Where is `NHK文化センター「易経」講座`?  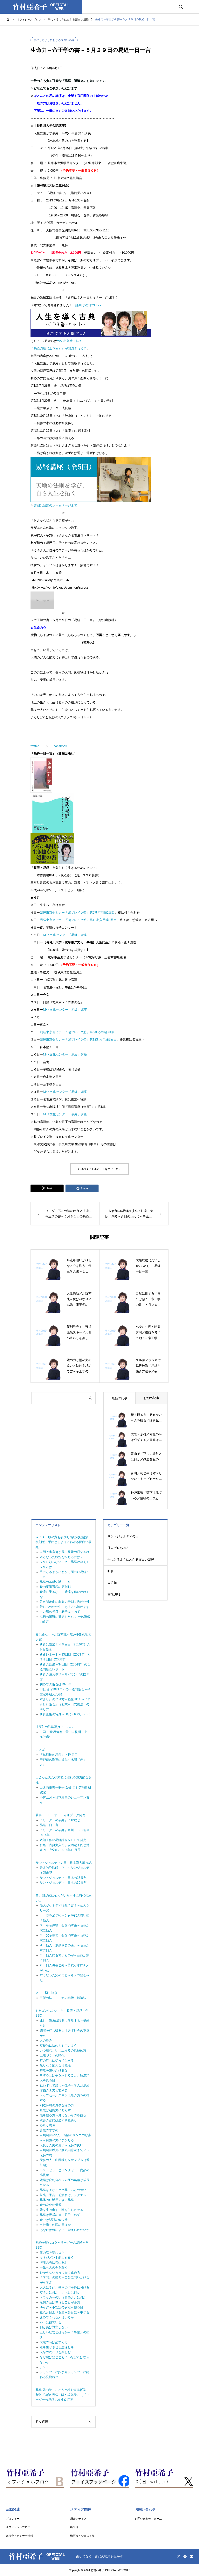
NHK文化センター「易経」講座 is located at coordinates (65, 935).